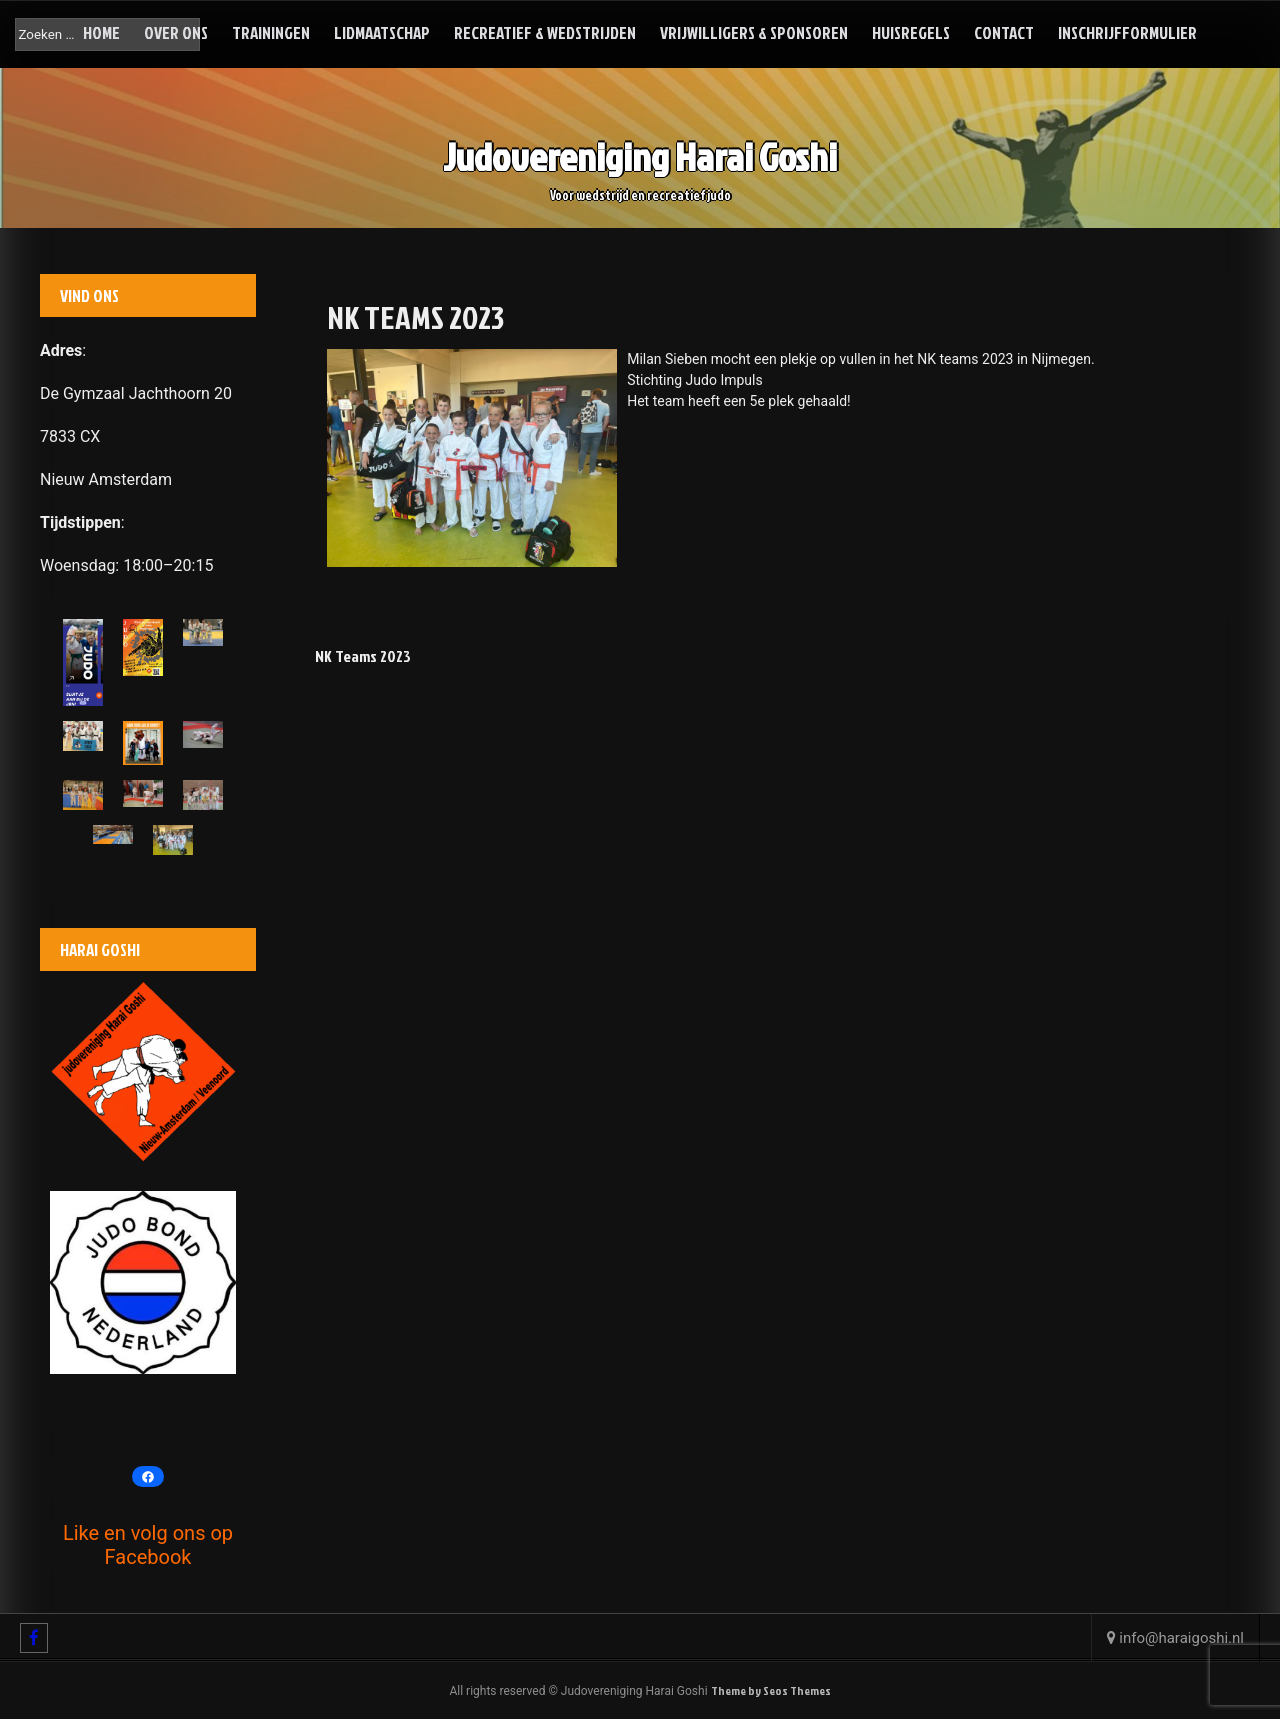 The width and height of the screenshot is (1280, 1719). Describe the element at coordinates (101, 32) in the screenshot. I see `Home` at that location.